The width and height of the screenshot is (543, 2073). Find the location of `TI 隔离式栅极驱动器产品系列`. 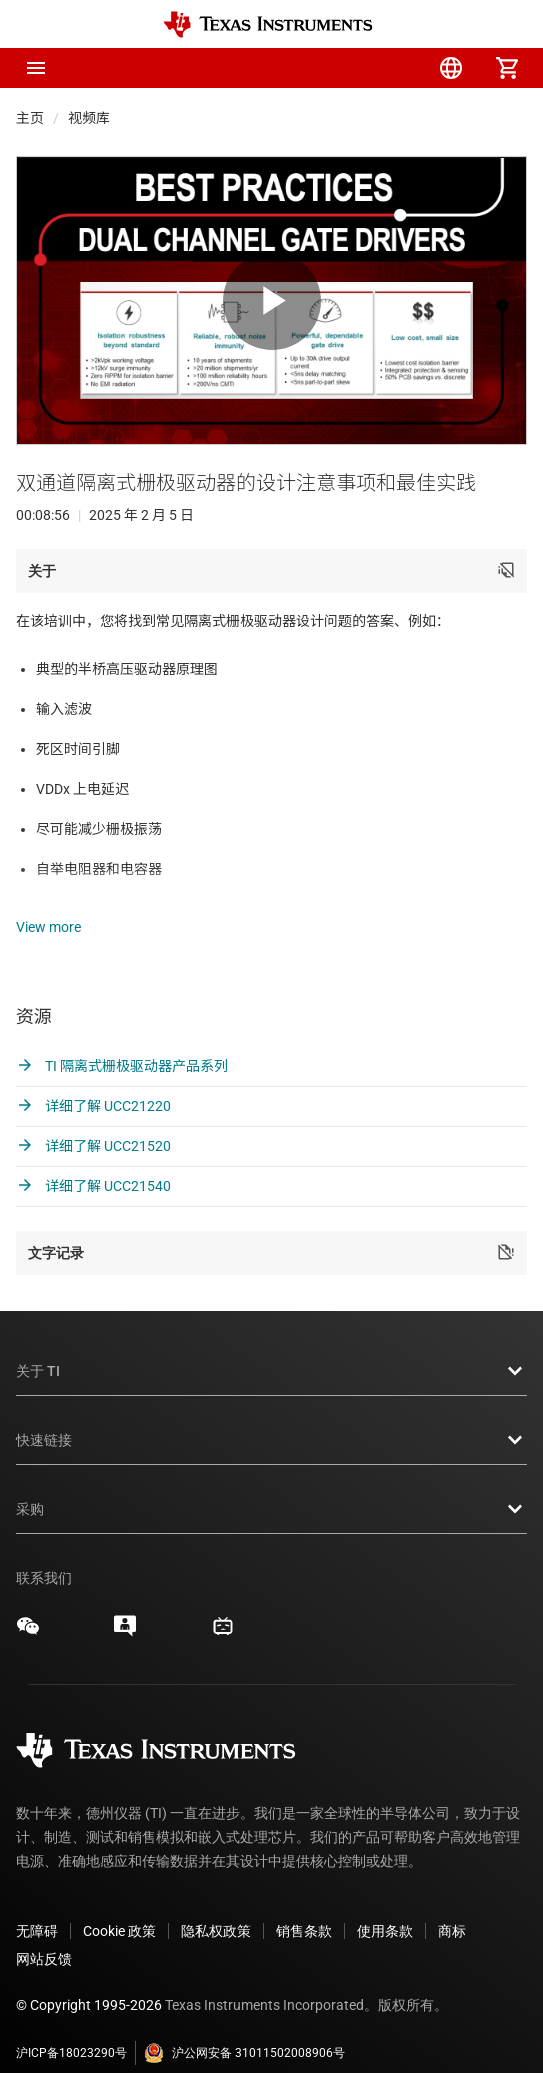

TI 隔离式栅极驱动器产品系列 is located at coordinates (122, 1042).